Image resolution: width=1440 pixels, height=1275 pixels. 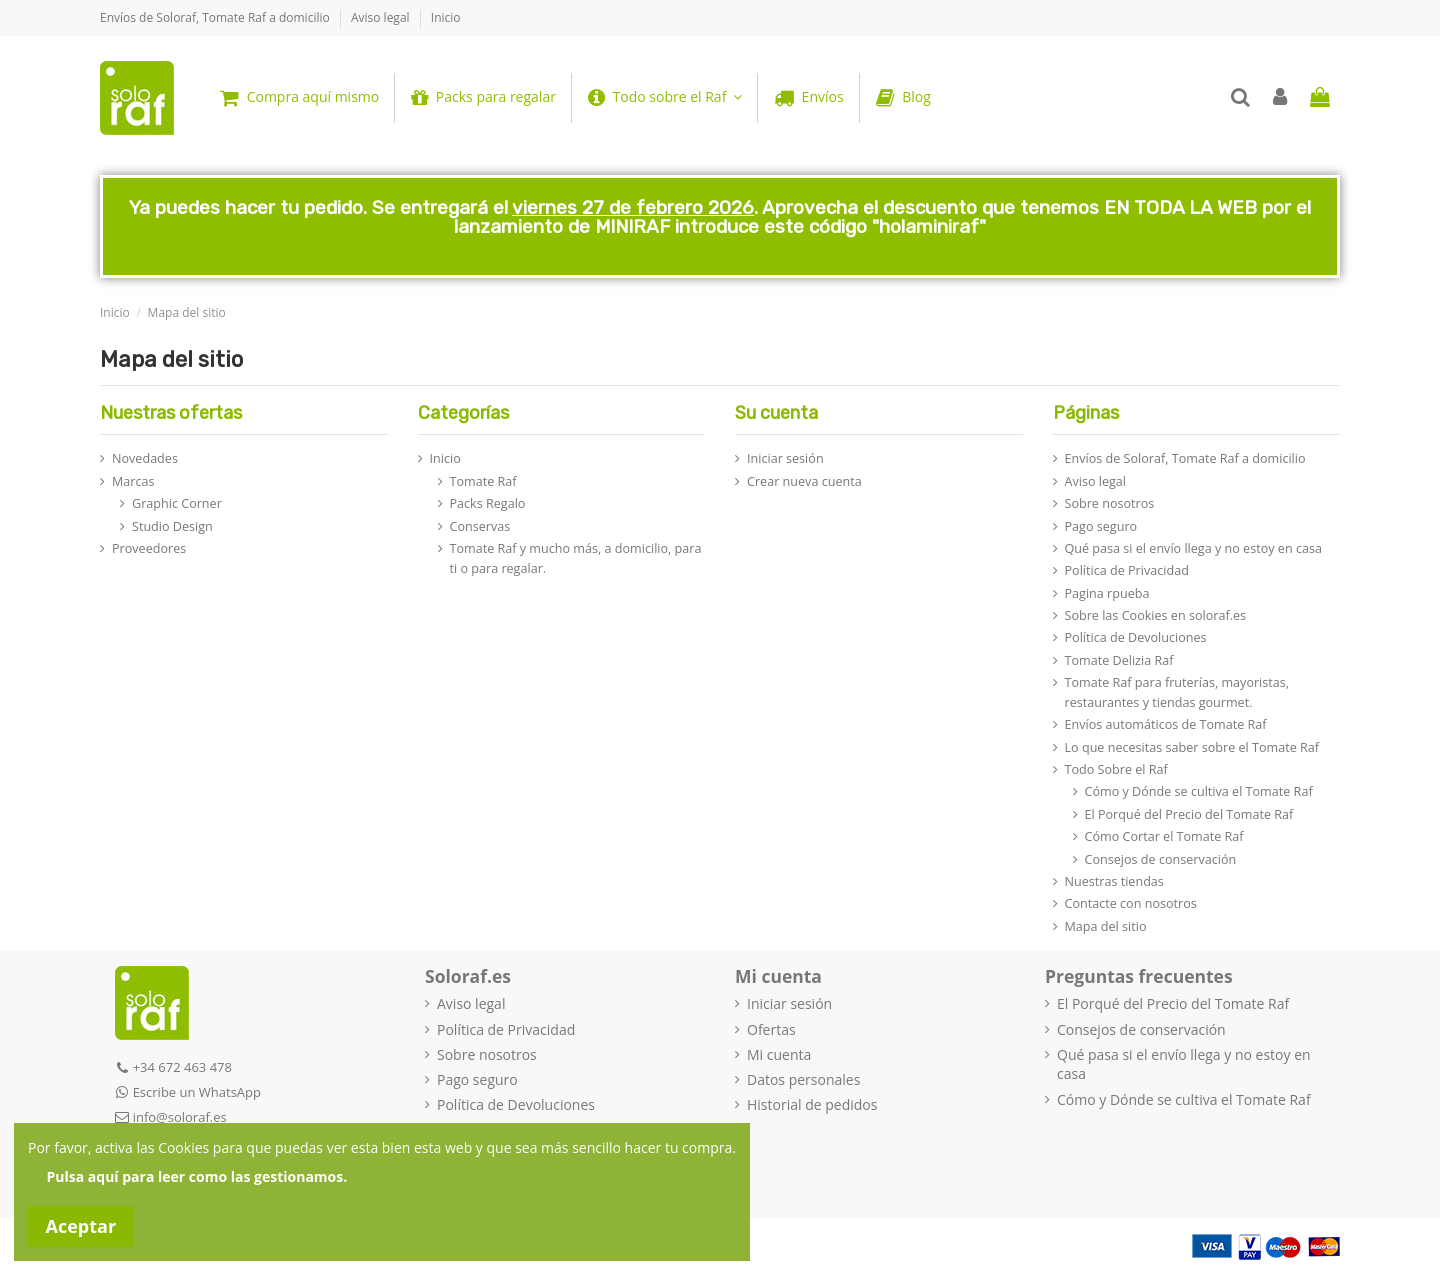 I want to click on Aviso legal, so click(x=382, y=17).